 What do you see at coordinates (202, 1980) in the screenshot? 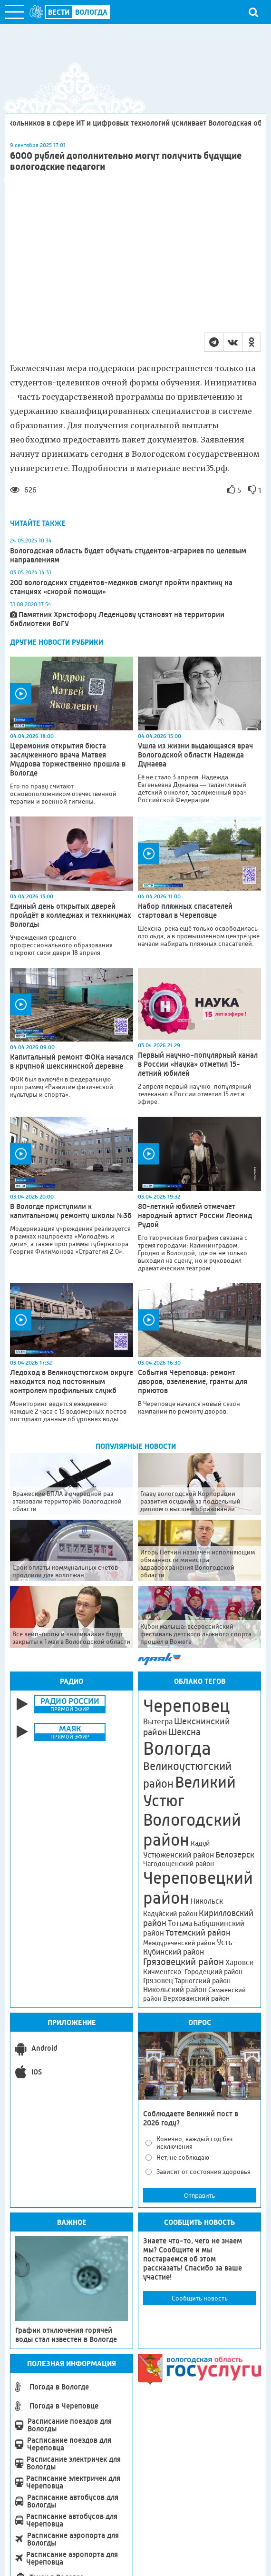
I see `Тарногский район` at bounding box center [202, 1980].